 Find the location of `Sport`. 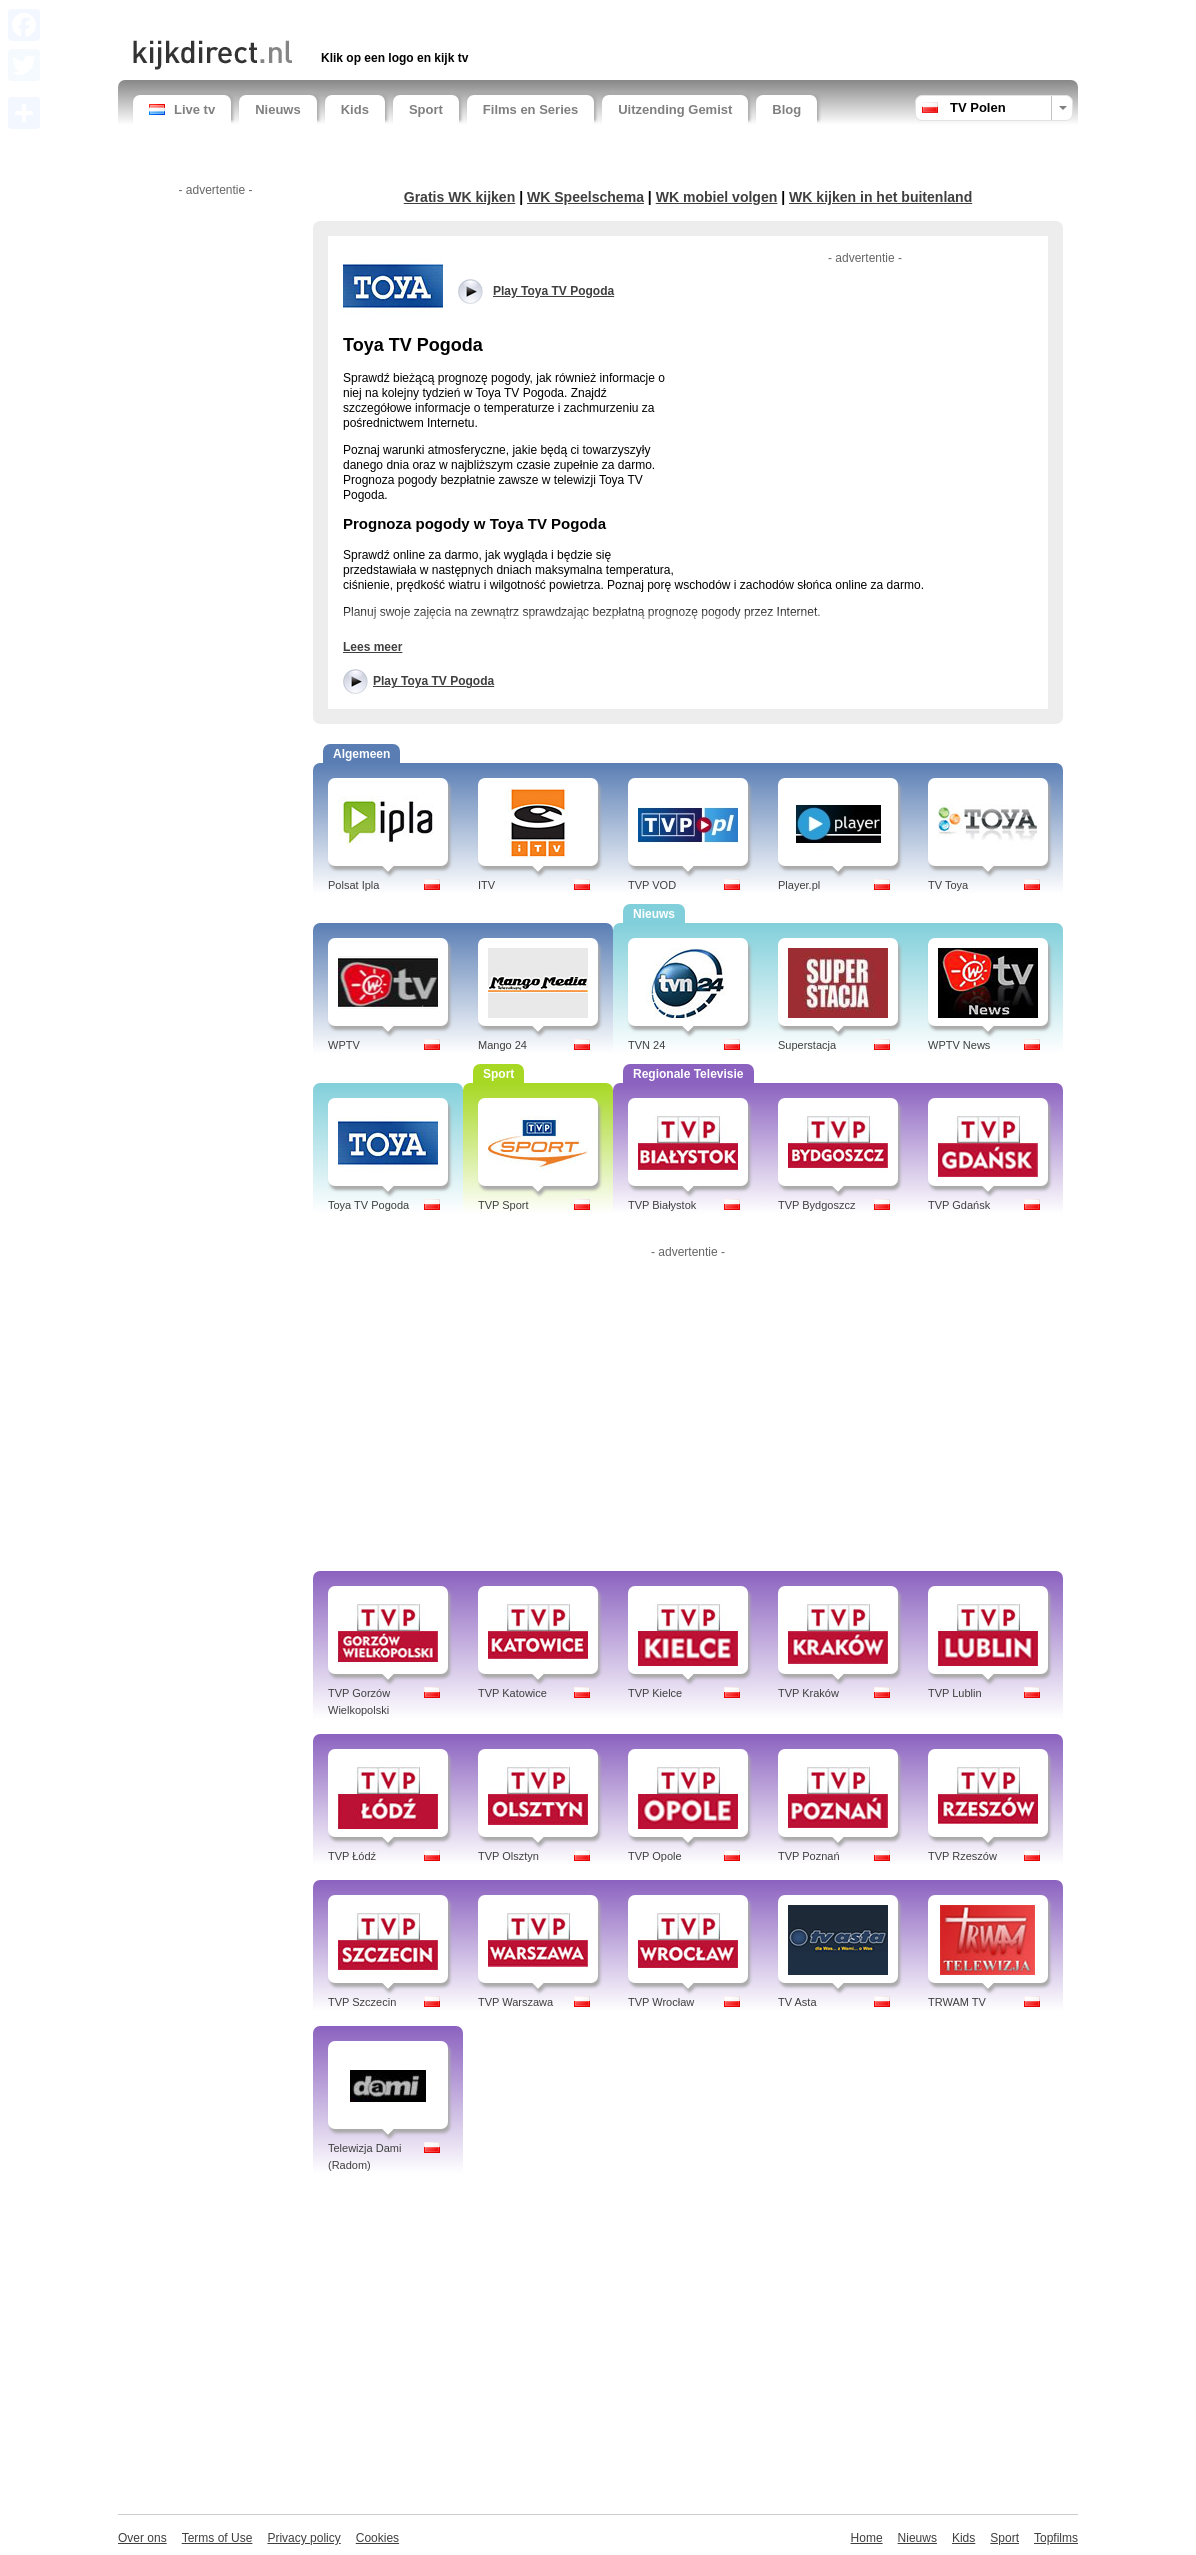

Sport is located at coordinates (426, 109).